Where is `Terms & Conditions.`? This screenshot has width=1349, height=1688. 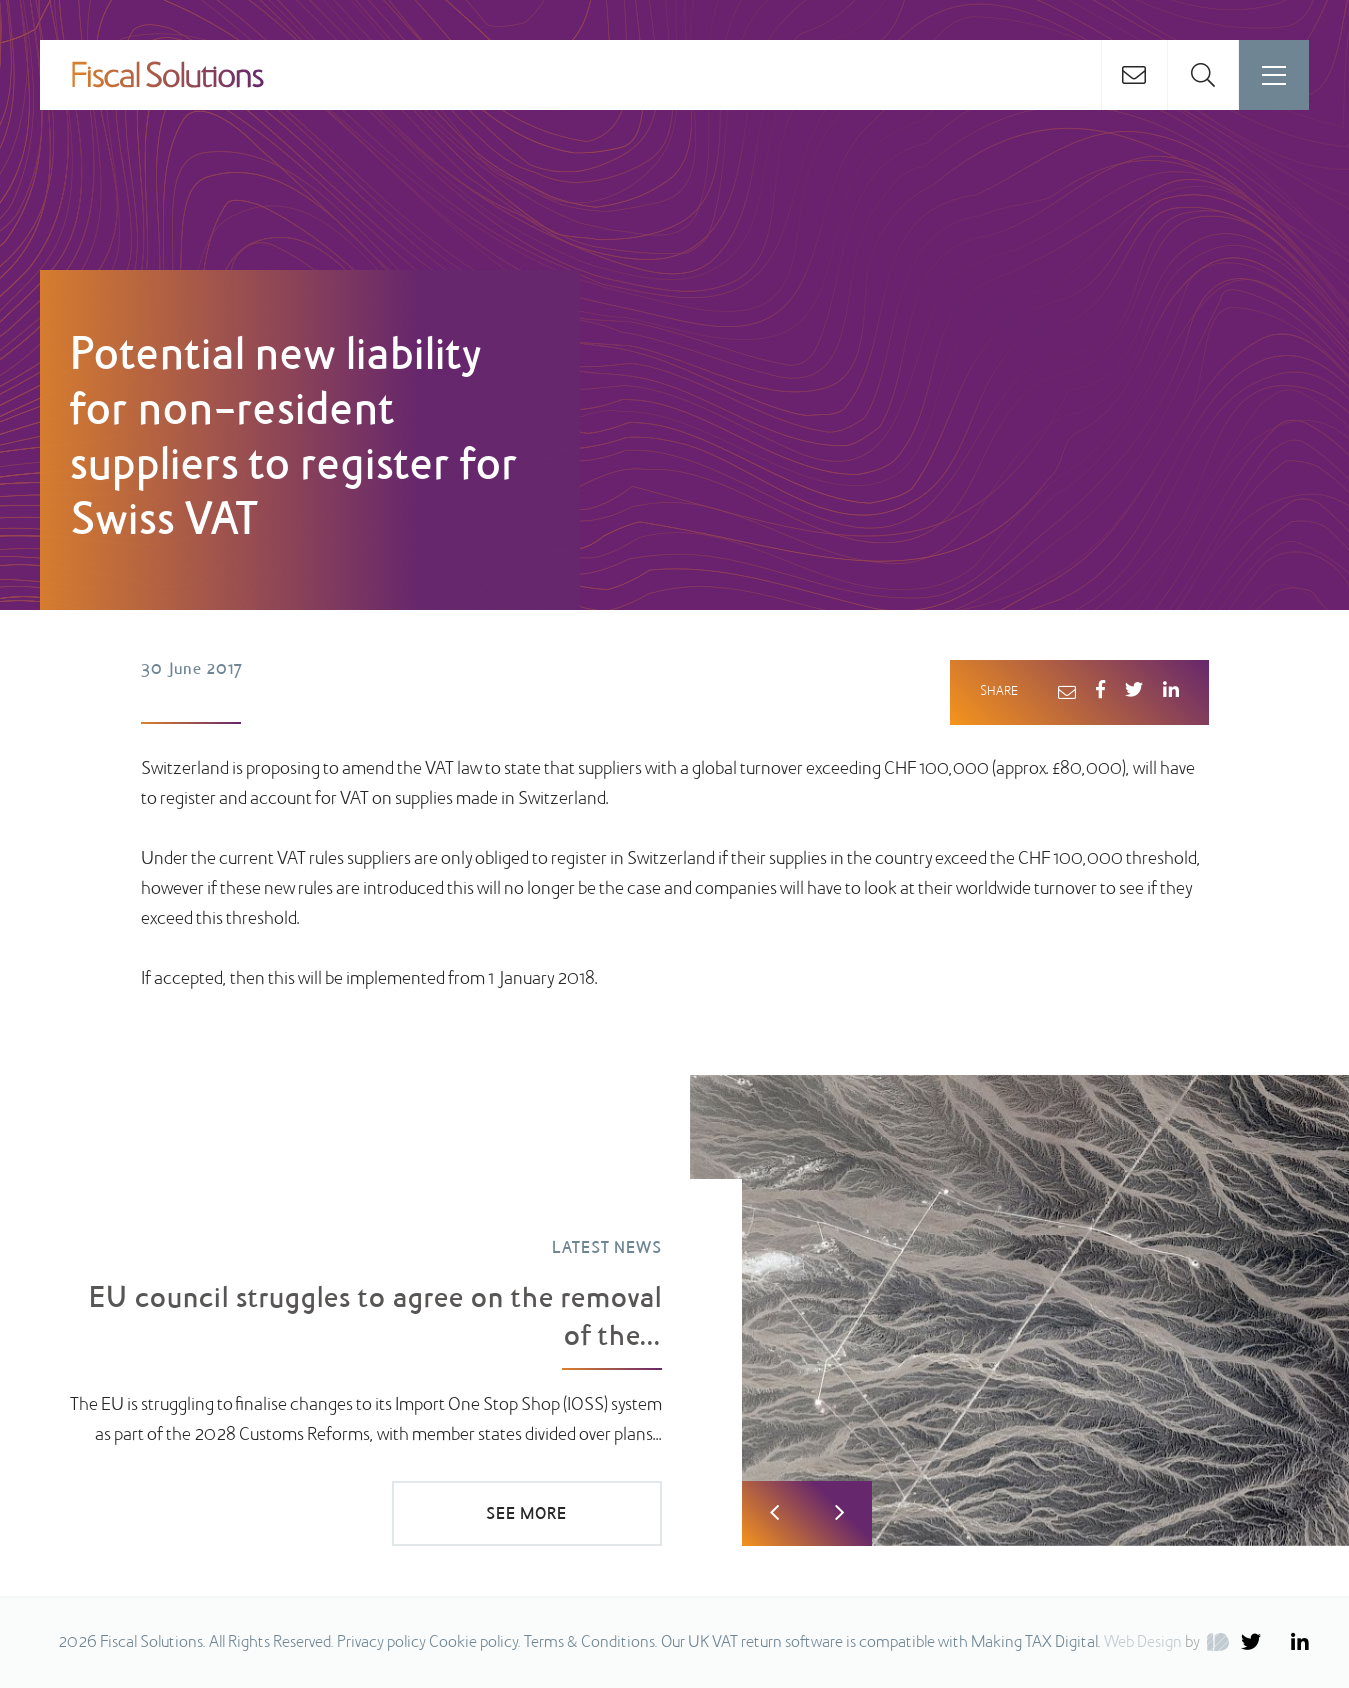 Terms & Conditions. is located at coordinates (591, 1643).